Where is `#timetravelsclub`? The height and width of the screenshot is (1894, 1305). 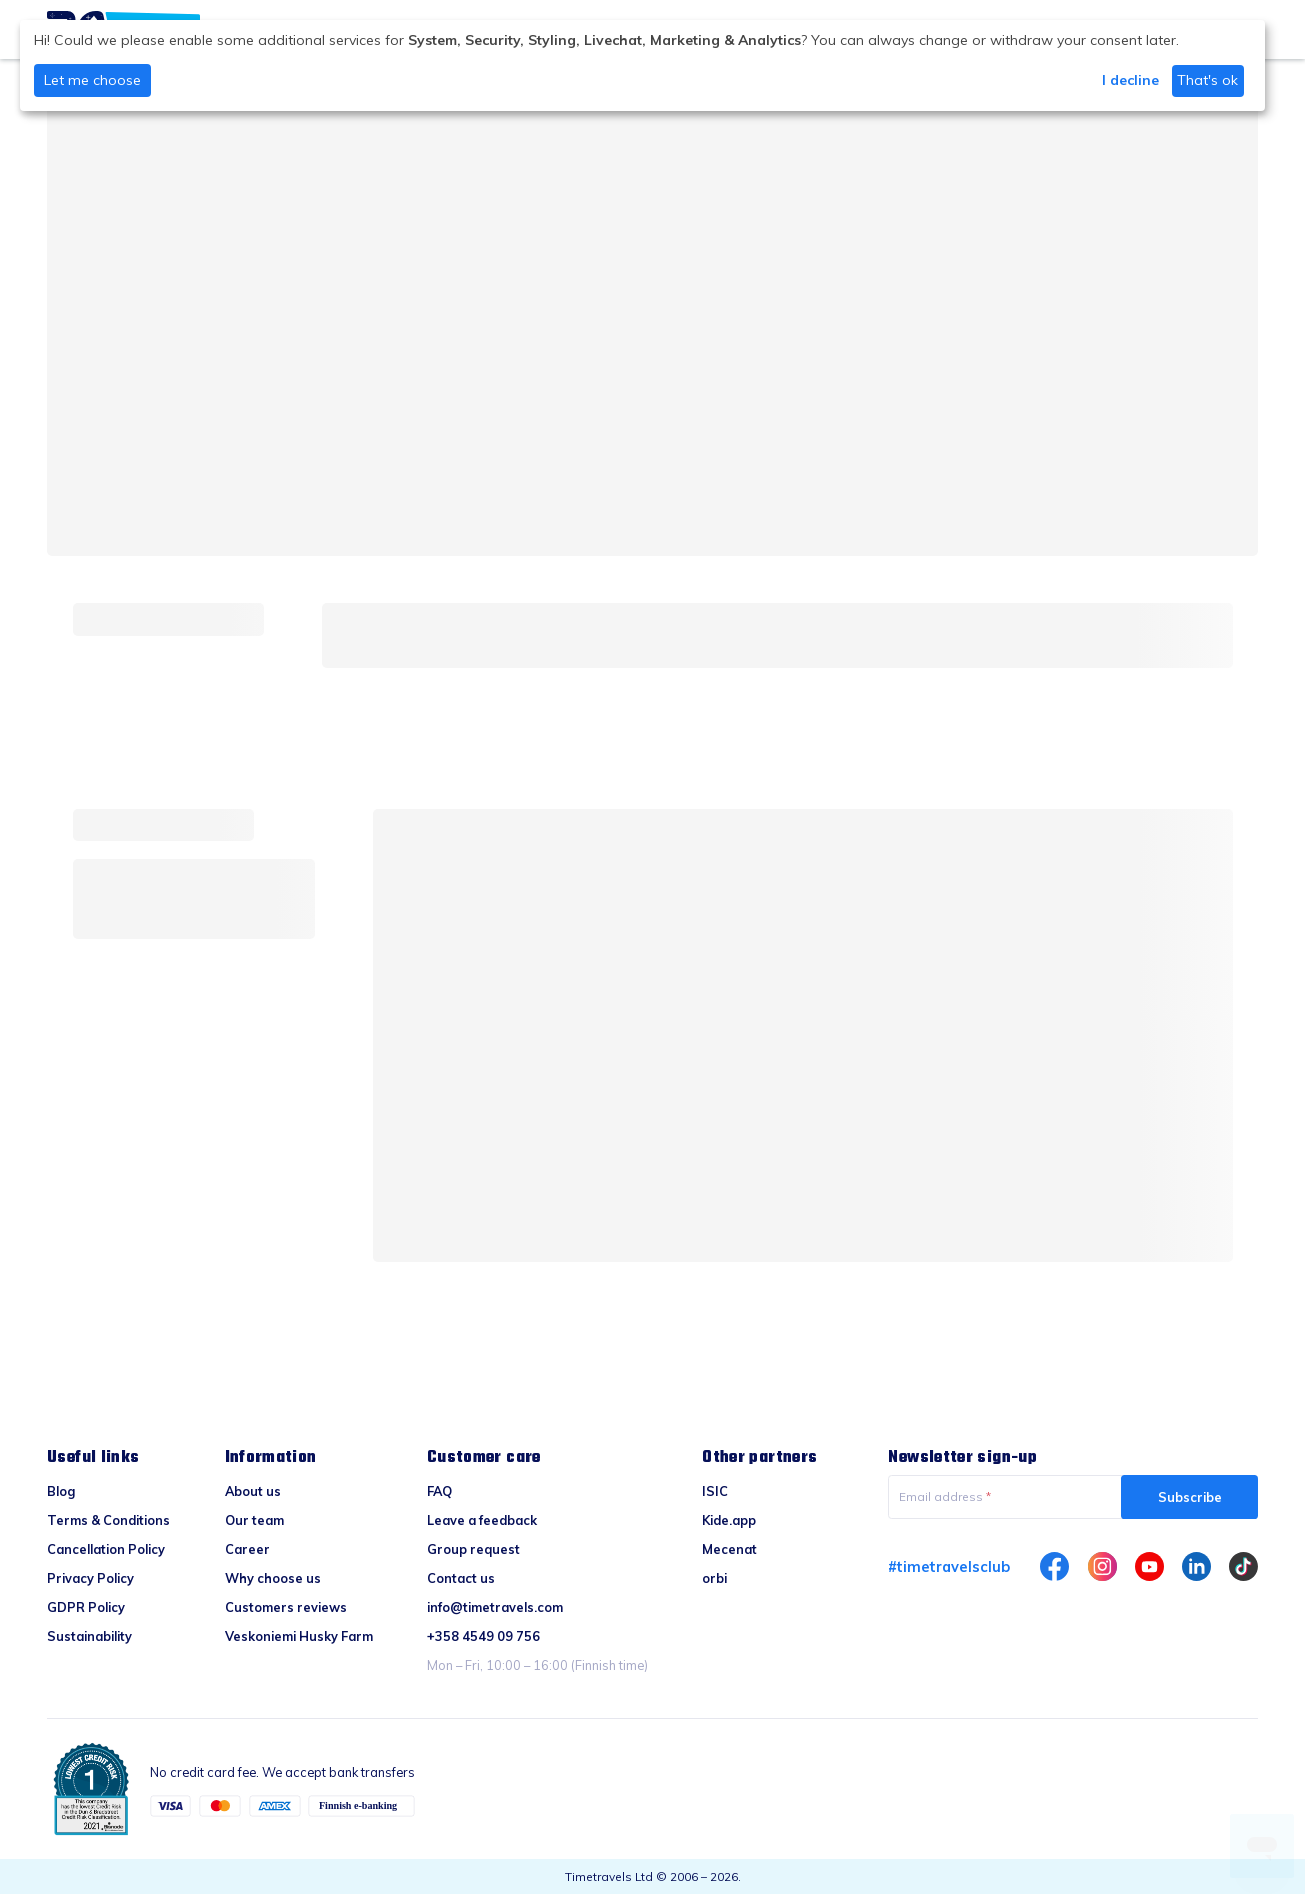 #timetravelsclub is located at coordinates (949, 1566).